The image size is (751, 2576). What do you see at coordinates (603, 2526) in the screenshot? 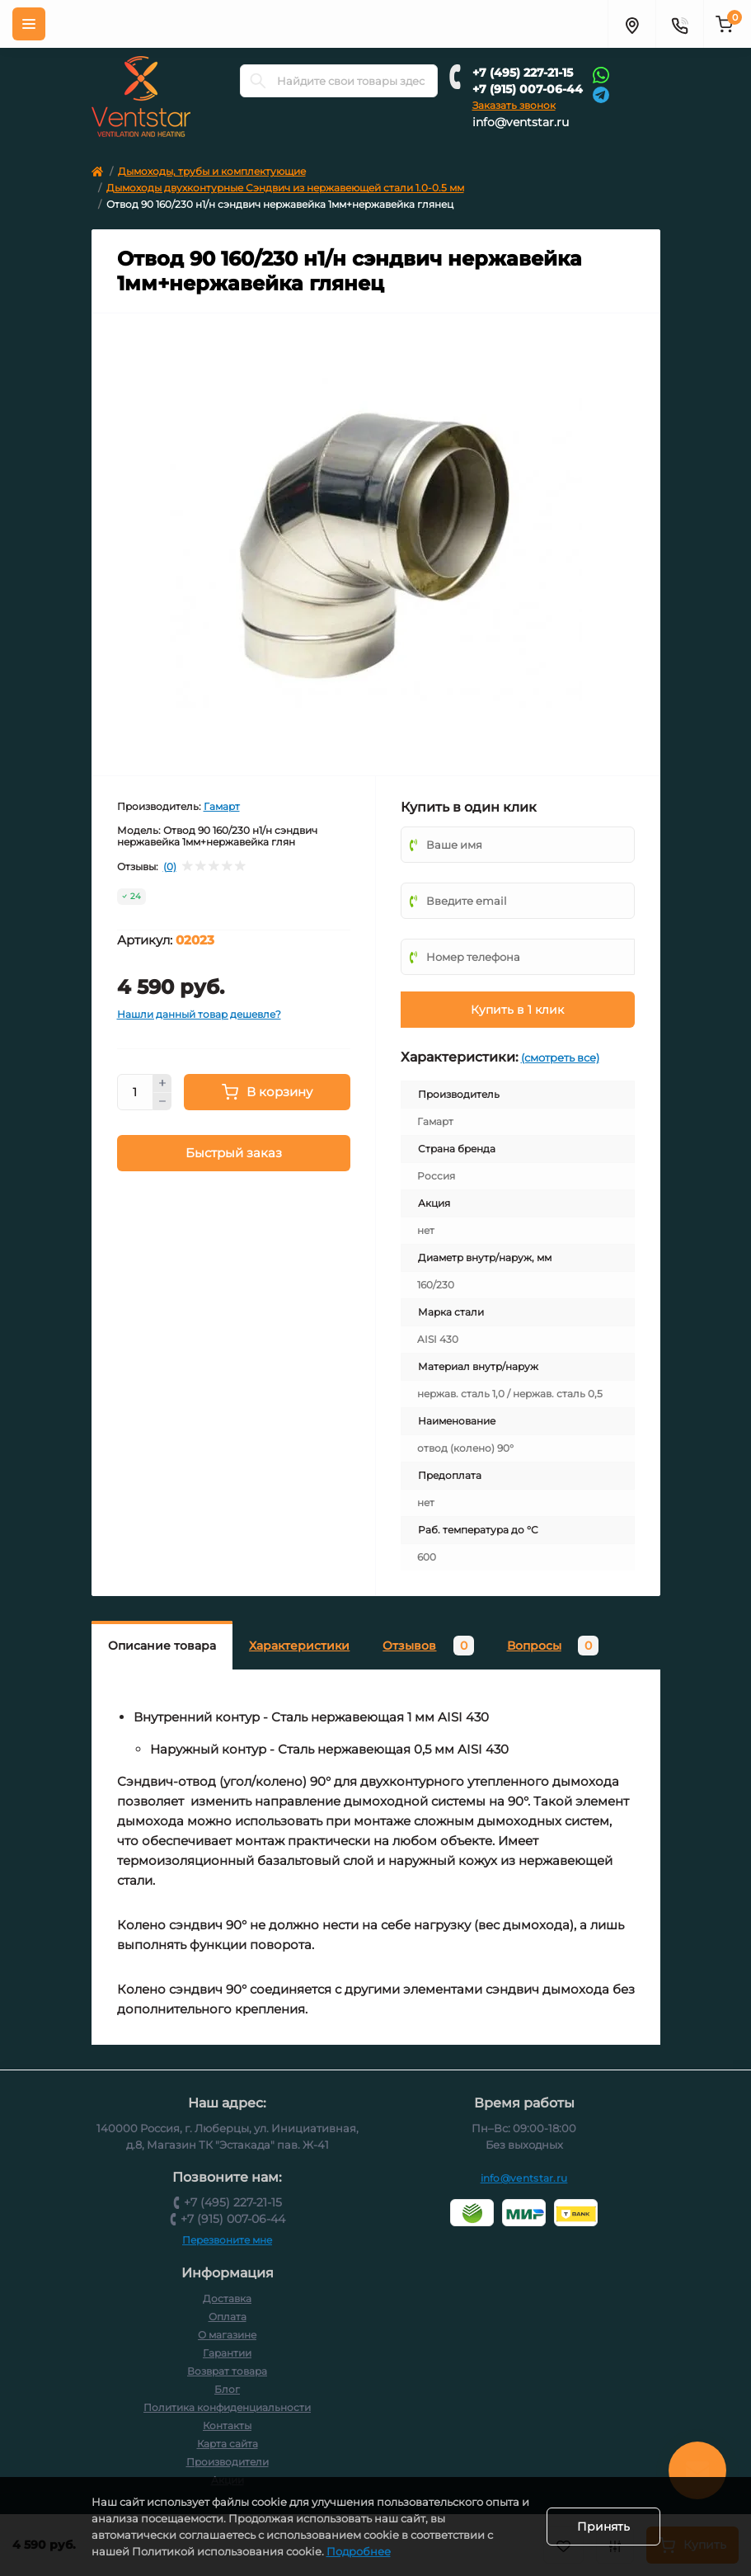
I see `Принять` at bounding box center [603, 2526].